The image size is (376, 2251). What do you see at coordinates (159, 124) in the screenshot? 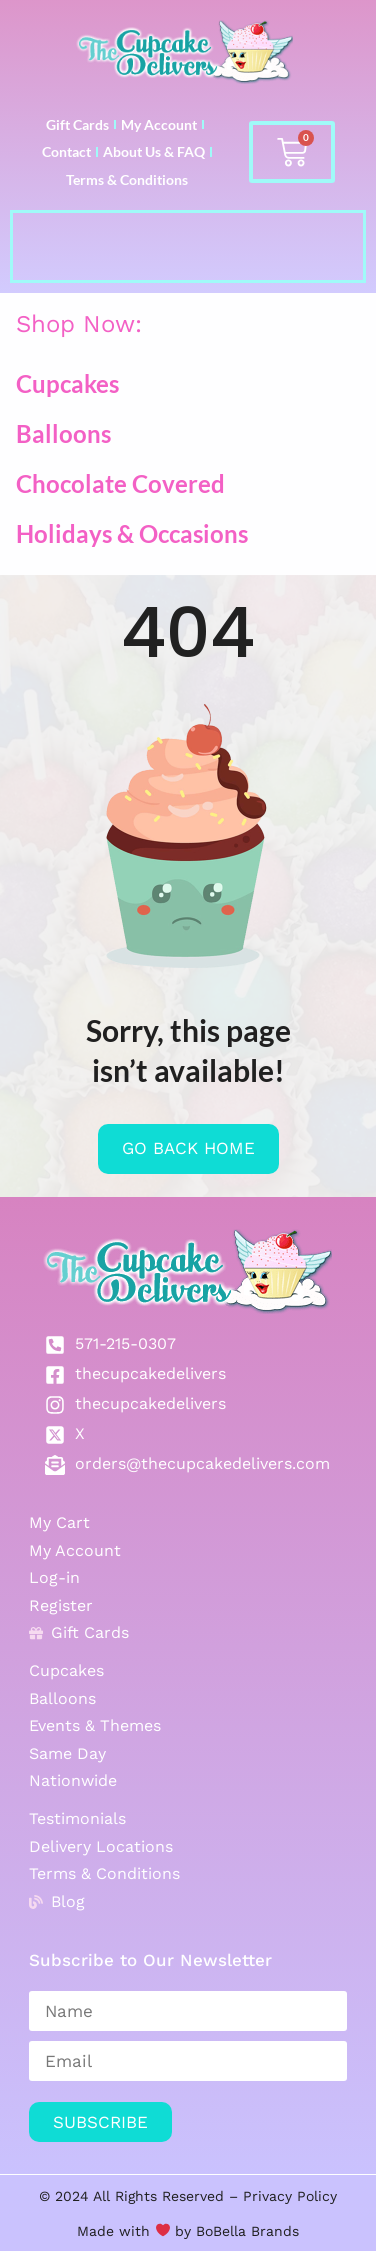
I see `My Account` at bounding box center [159, 124].